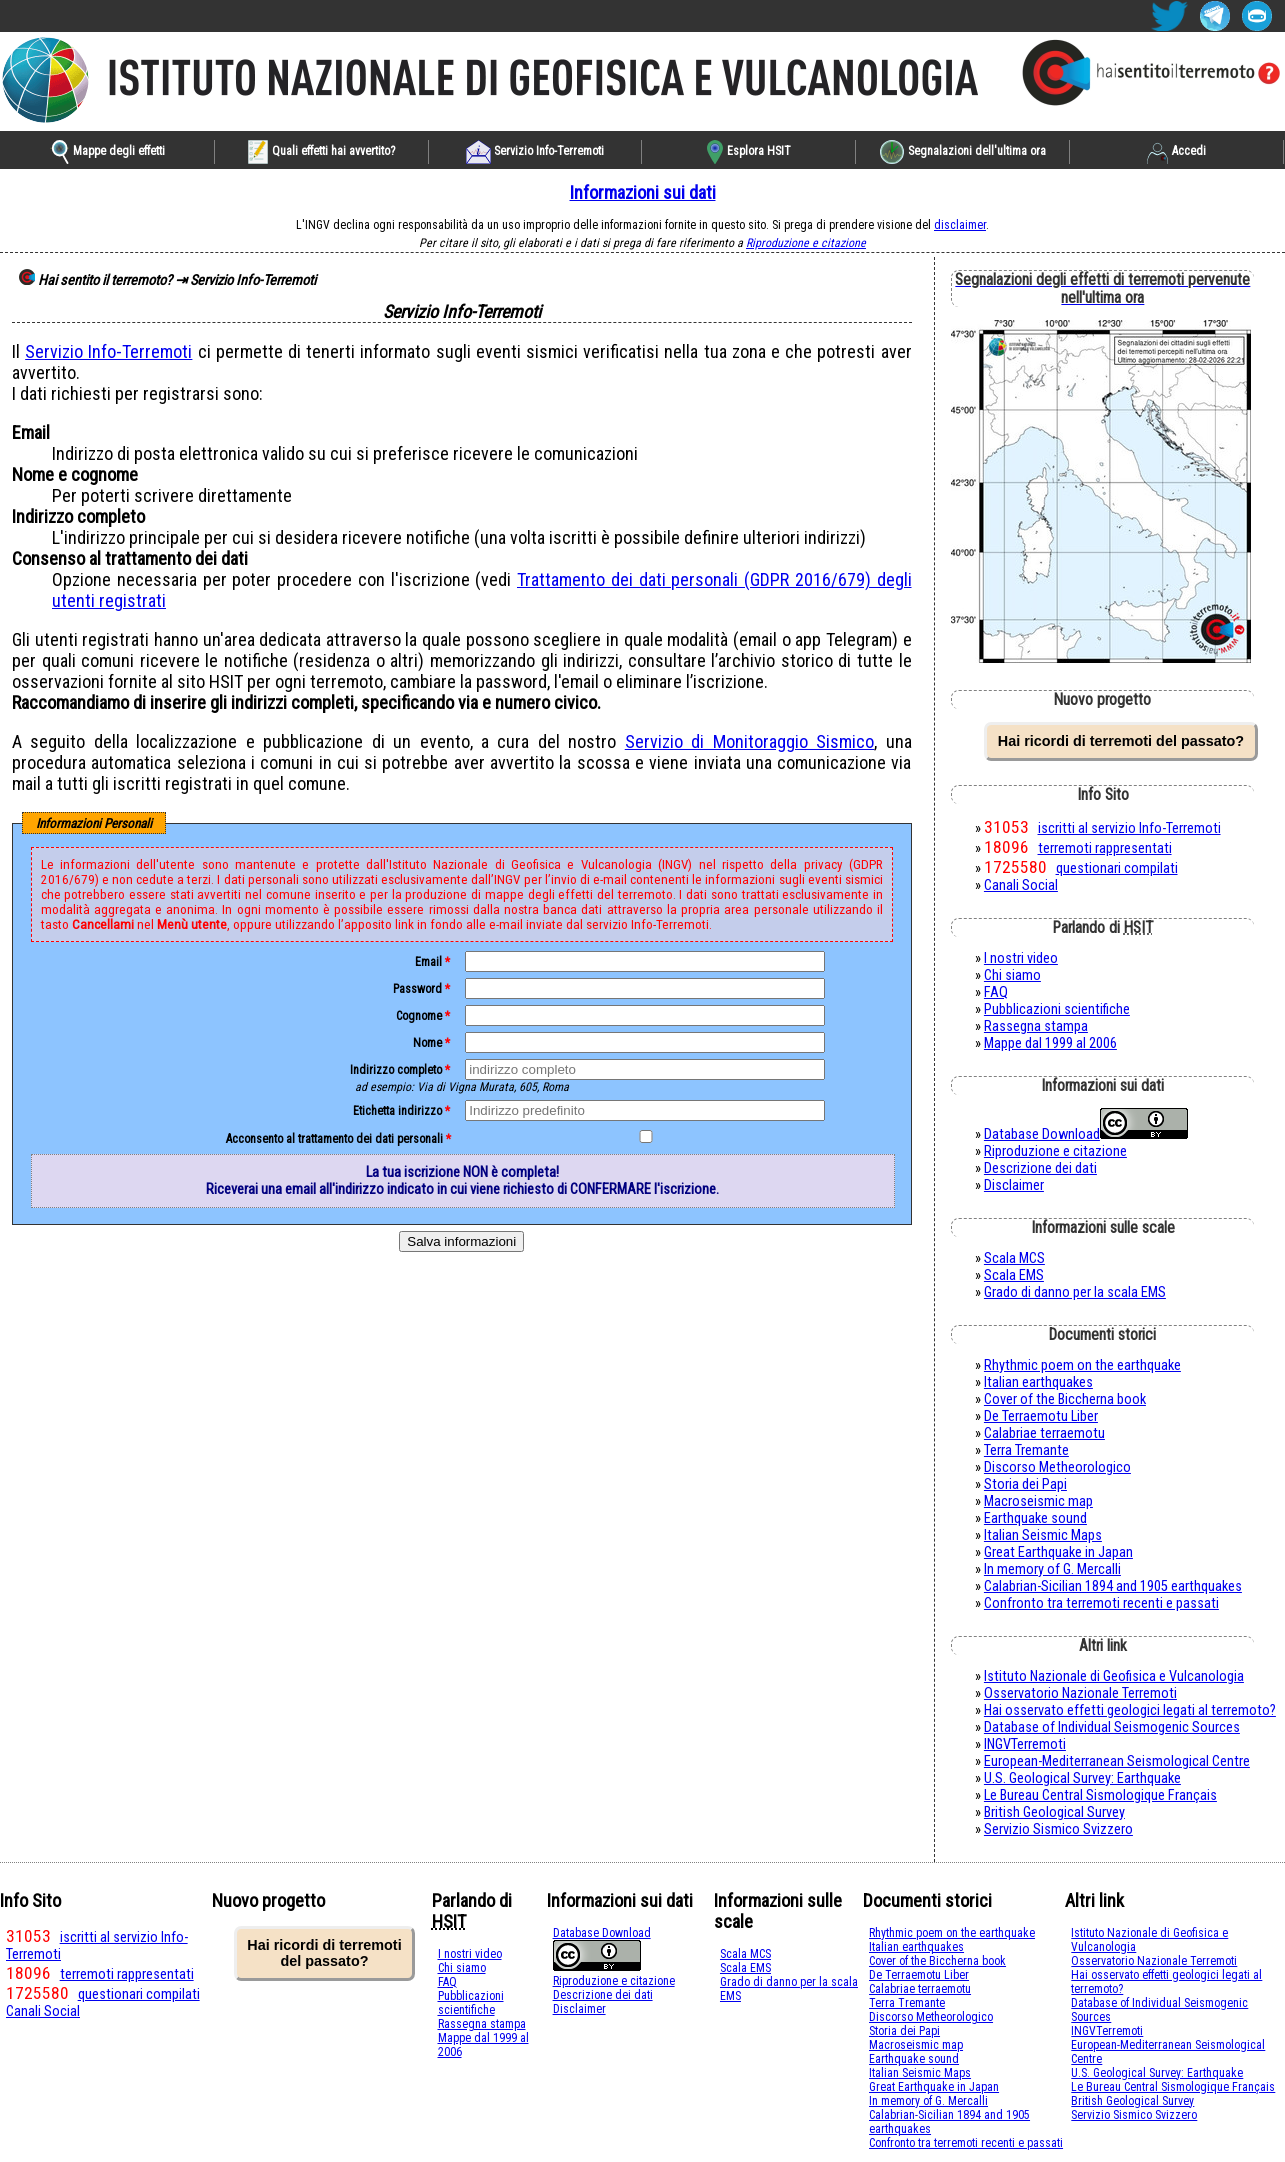  I want to click on Calabrian-Sicilian 1894 and 1905 earthquakes, so click(1113, 1586).